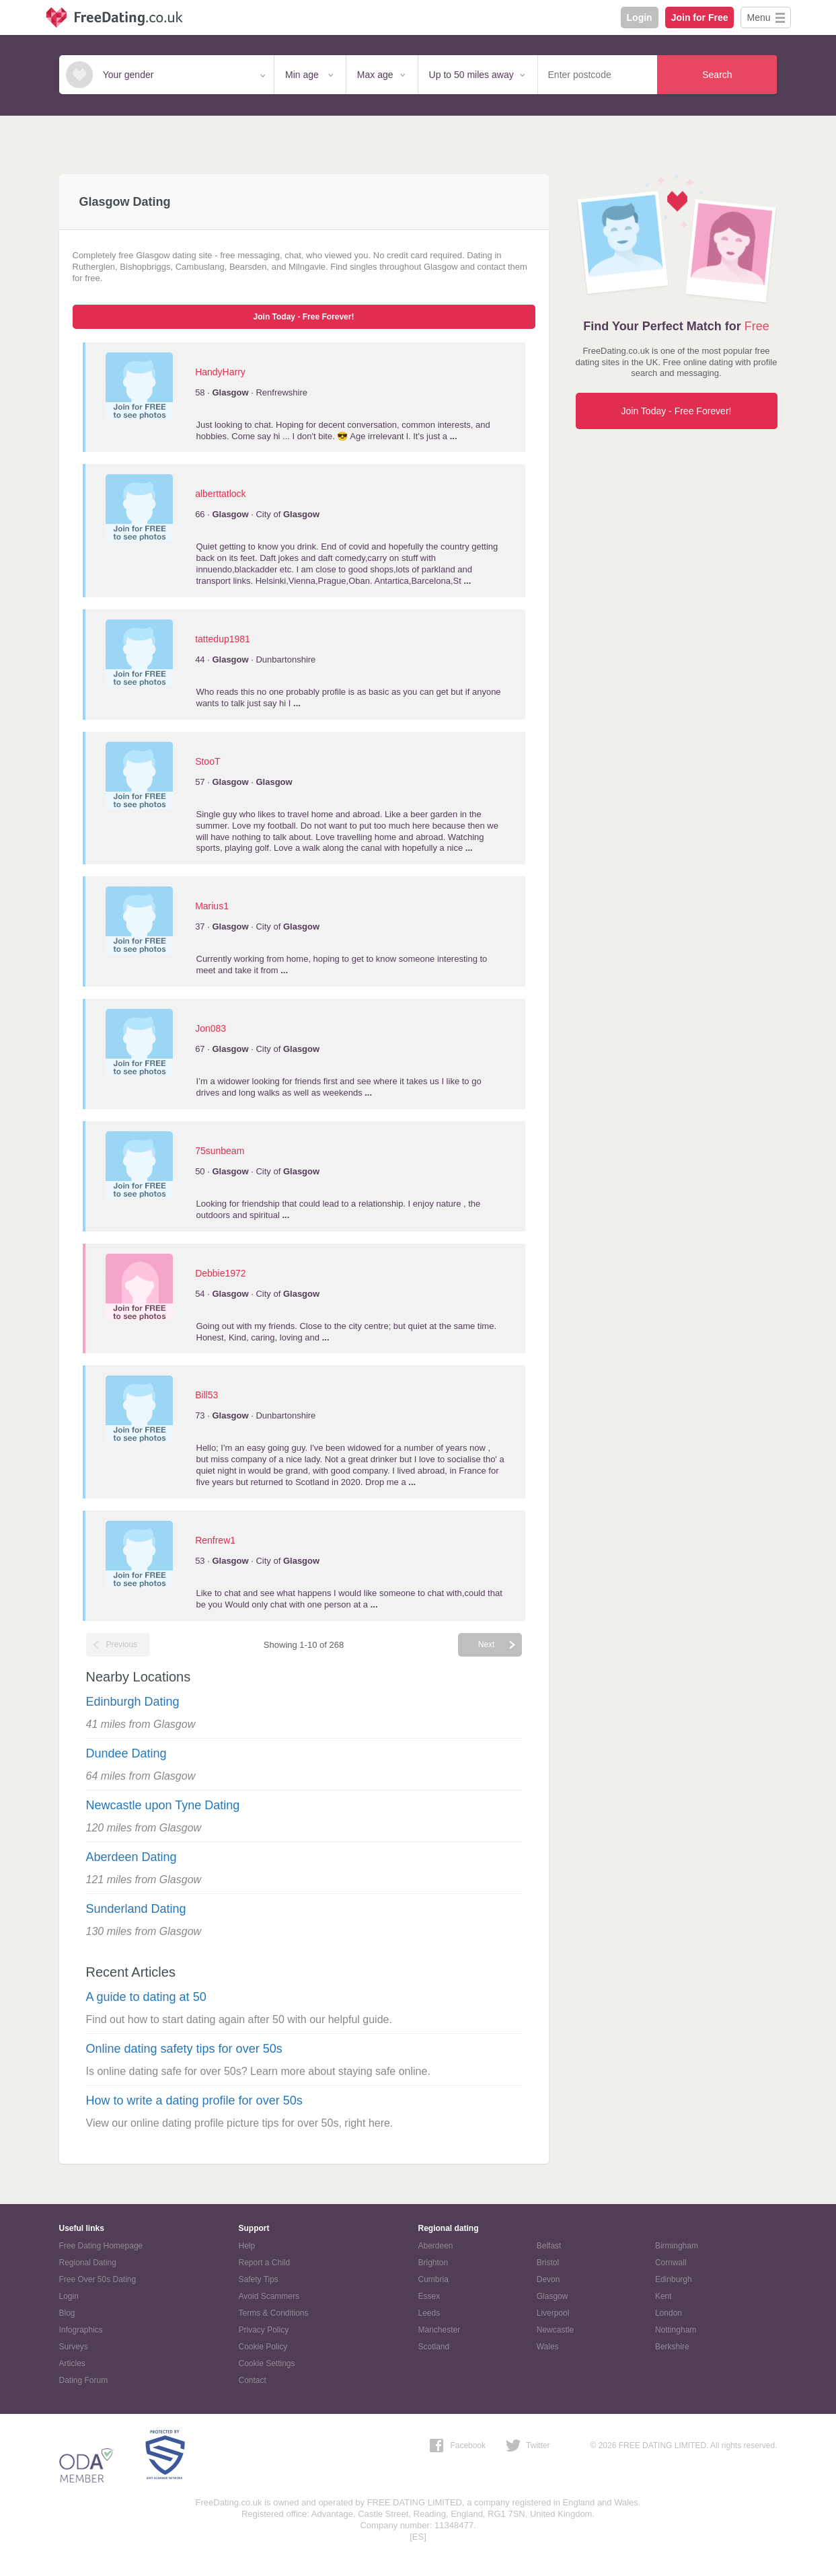 The width and height of the screenshot is (836, 2576). Describe the element at coordinates (163, 1805) in the screenshot. I see `Newcastle upon Tyne Dating` at that location.